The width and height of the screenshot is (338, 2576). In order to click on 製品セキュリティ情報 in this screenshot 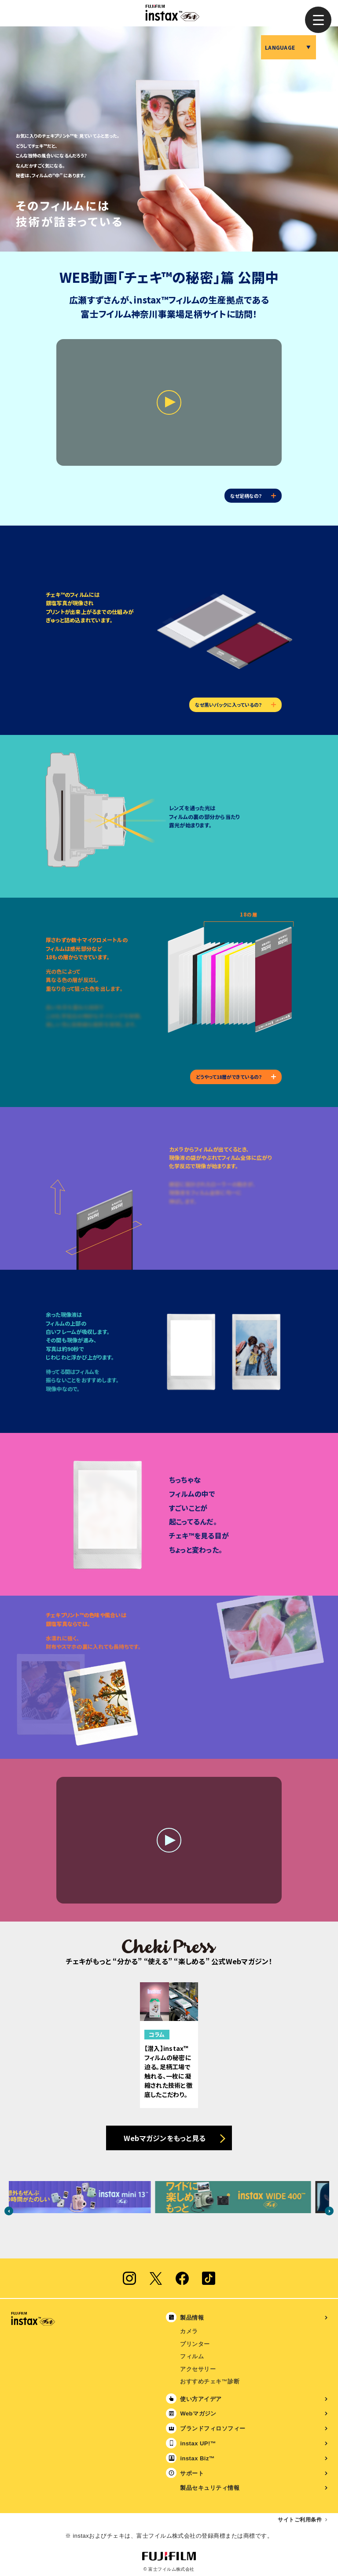, I will do `click(209, 2488)`.